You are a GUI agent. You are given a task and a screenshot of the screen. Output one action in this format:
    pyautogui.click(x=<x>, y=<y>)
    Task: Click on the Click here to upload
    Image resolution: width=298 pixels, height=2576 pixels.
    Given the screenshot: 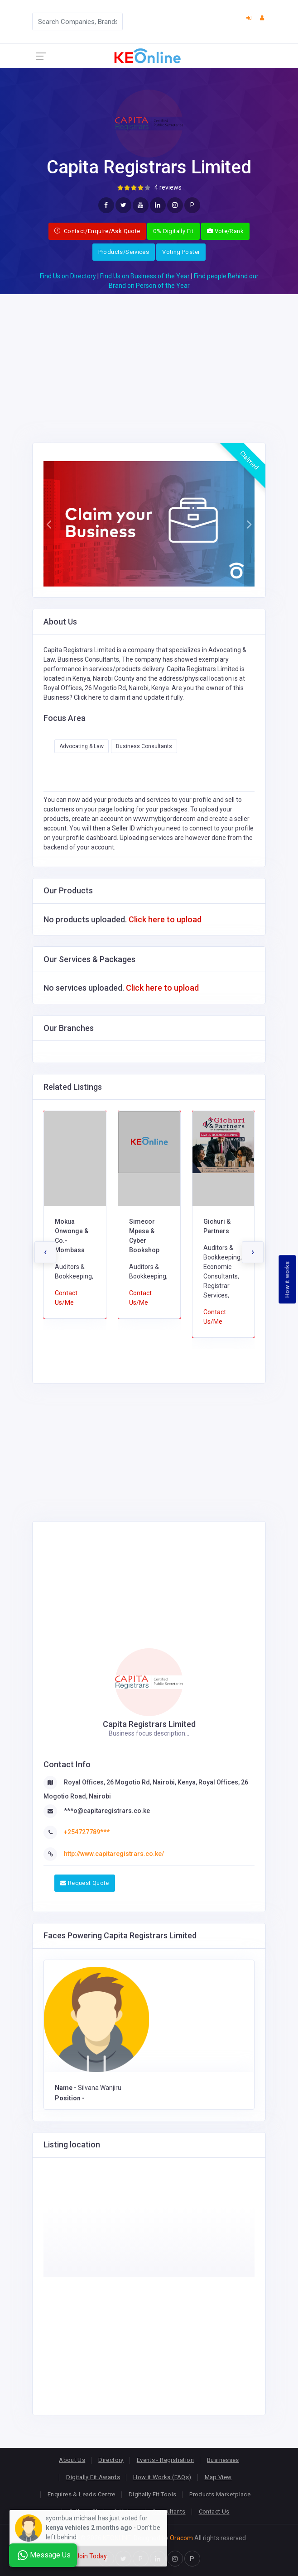 What is the action you would take?
    pyautogui.click(x=165, y=919)
    